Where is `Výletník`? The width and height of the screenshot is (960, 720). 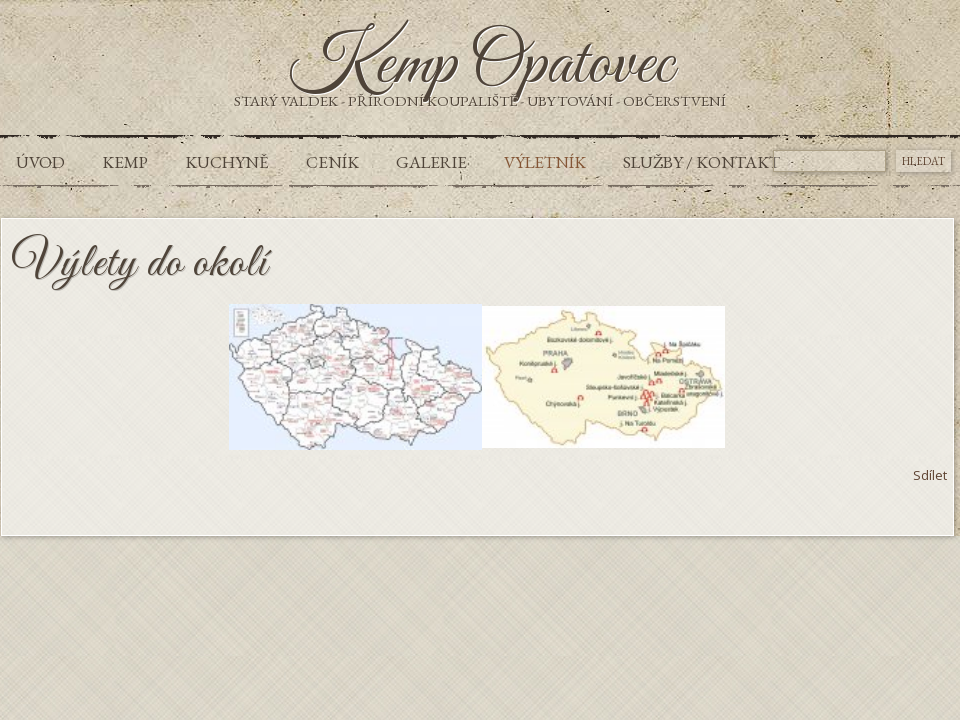
Výletník is located at coordinates (545, 162).